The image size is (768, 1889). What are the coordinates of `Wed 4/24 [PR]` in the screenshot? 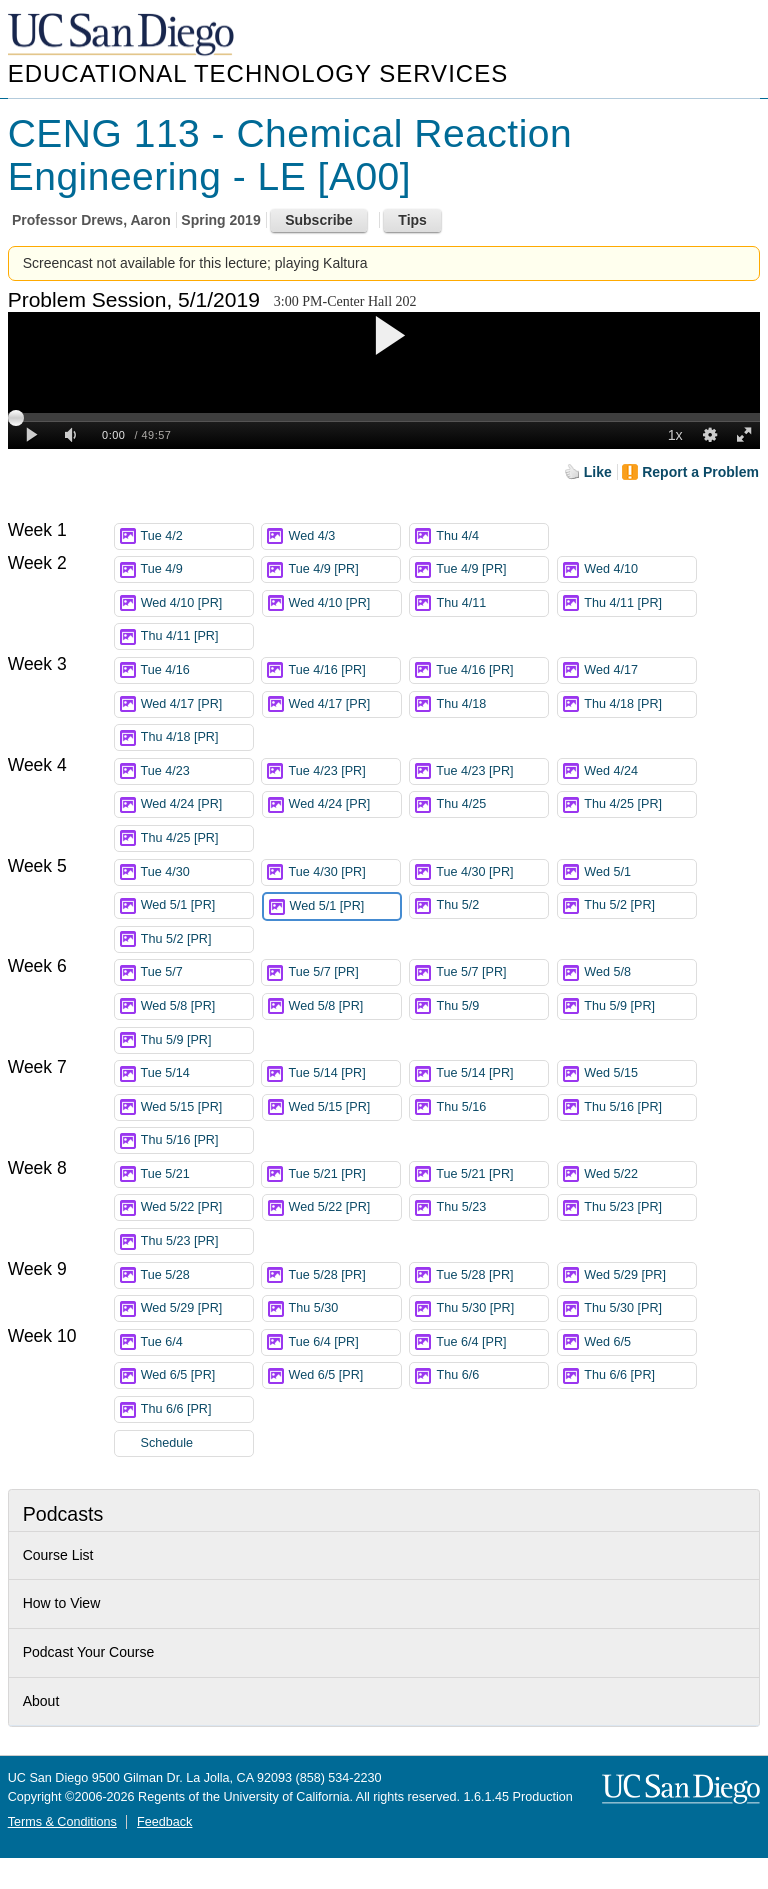 It's located at (197, 804).